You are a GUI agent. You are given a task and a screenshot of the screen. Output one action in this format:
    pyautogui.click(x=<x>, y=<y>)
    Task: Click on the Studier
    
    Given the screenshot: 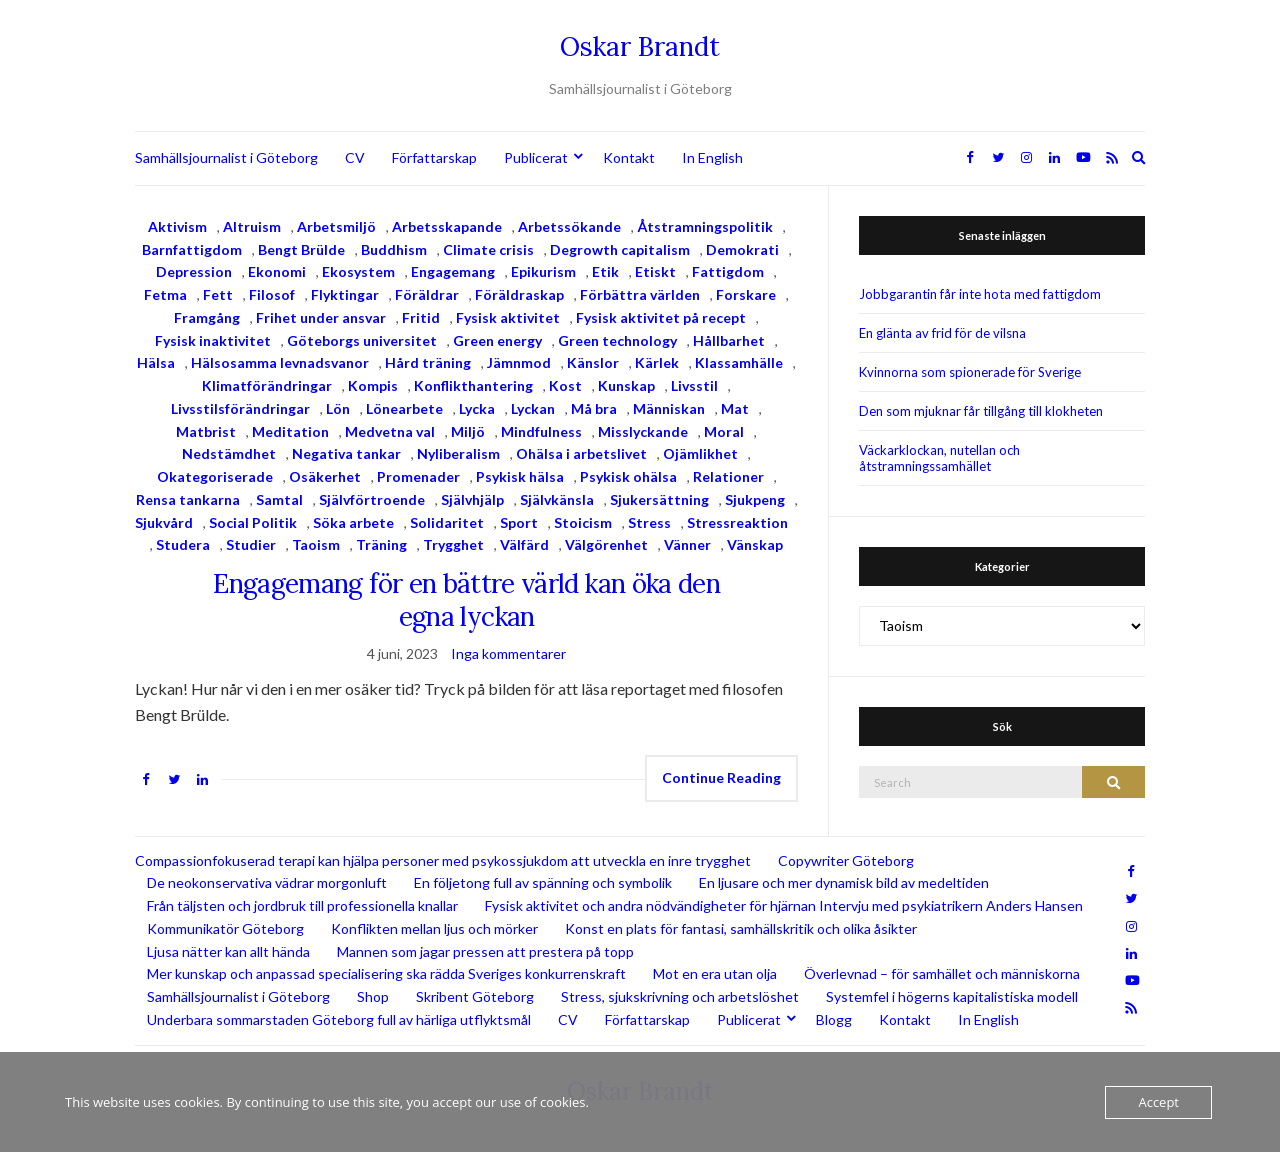 What is the action you would take?
    pyautogui.click(x=251, y=544)
    